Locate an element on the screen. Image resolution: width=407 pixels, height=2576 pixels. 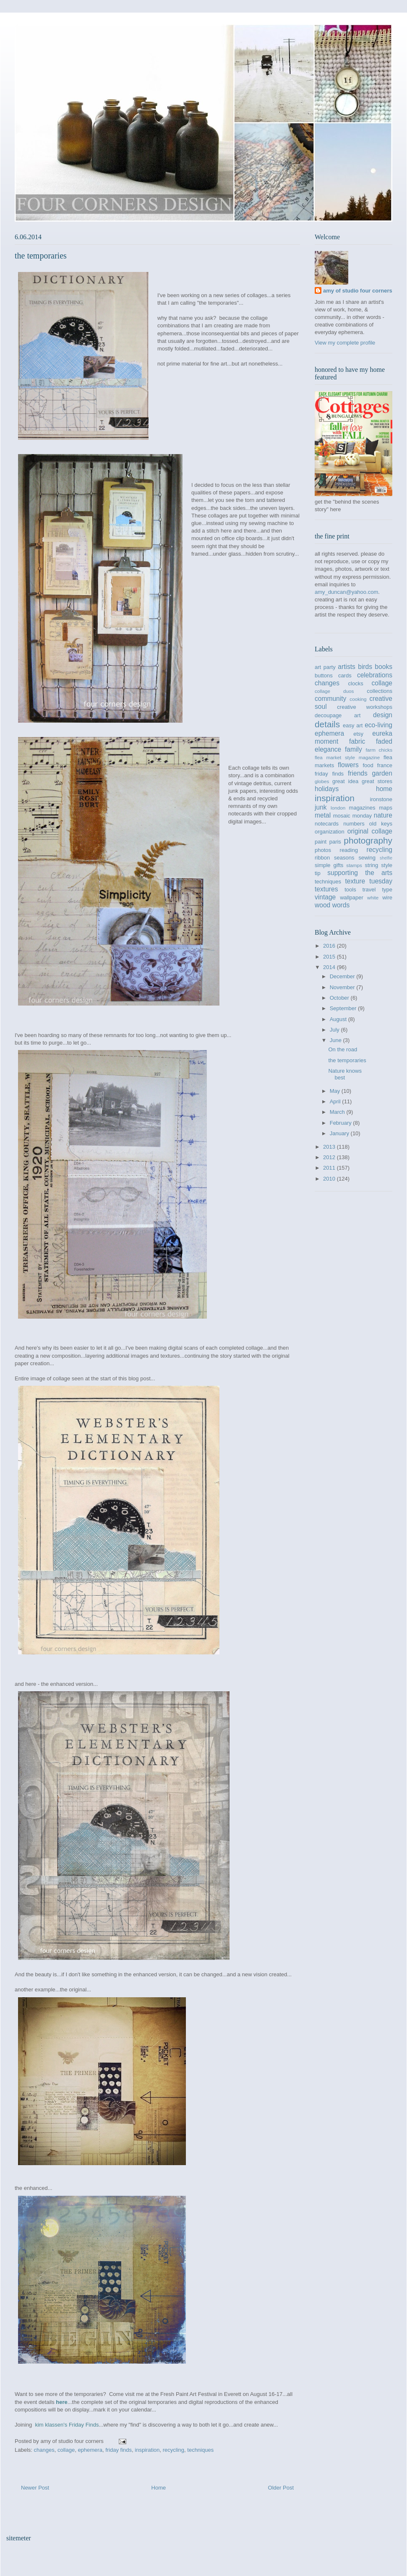
June is located at coordinates (336, 1040).